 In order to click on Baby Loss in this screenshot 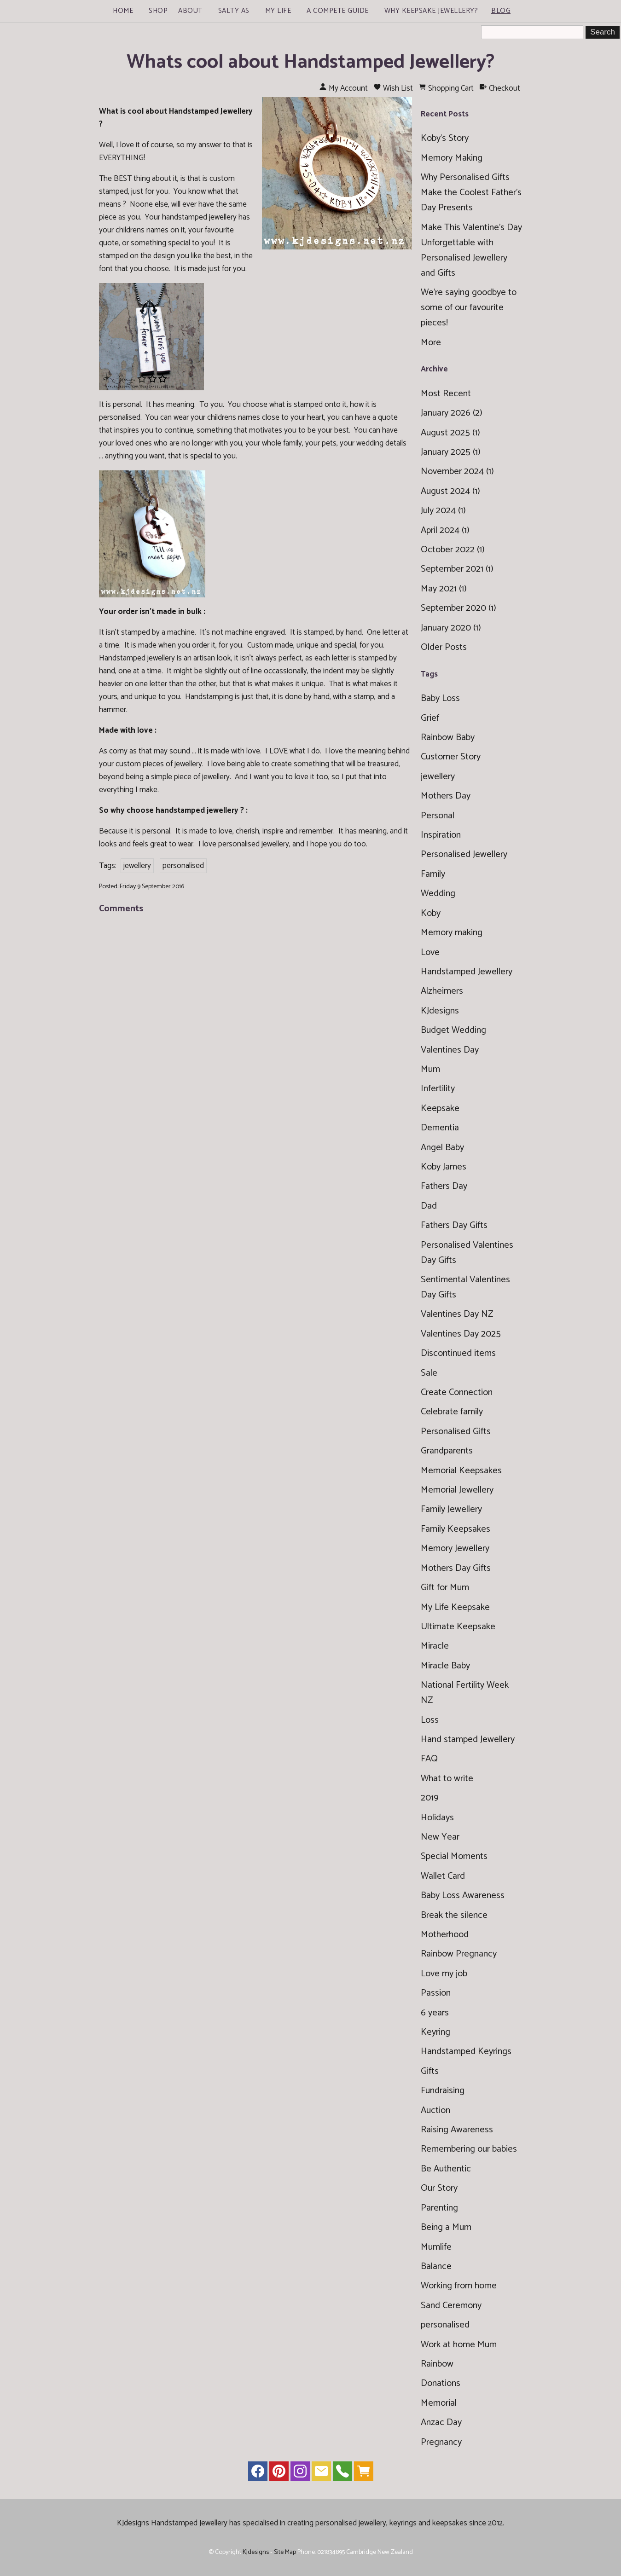, I will do `click(440, 698)`.